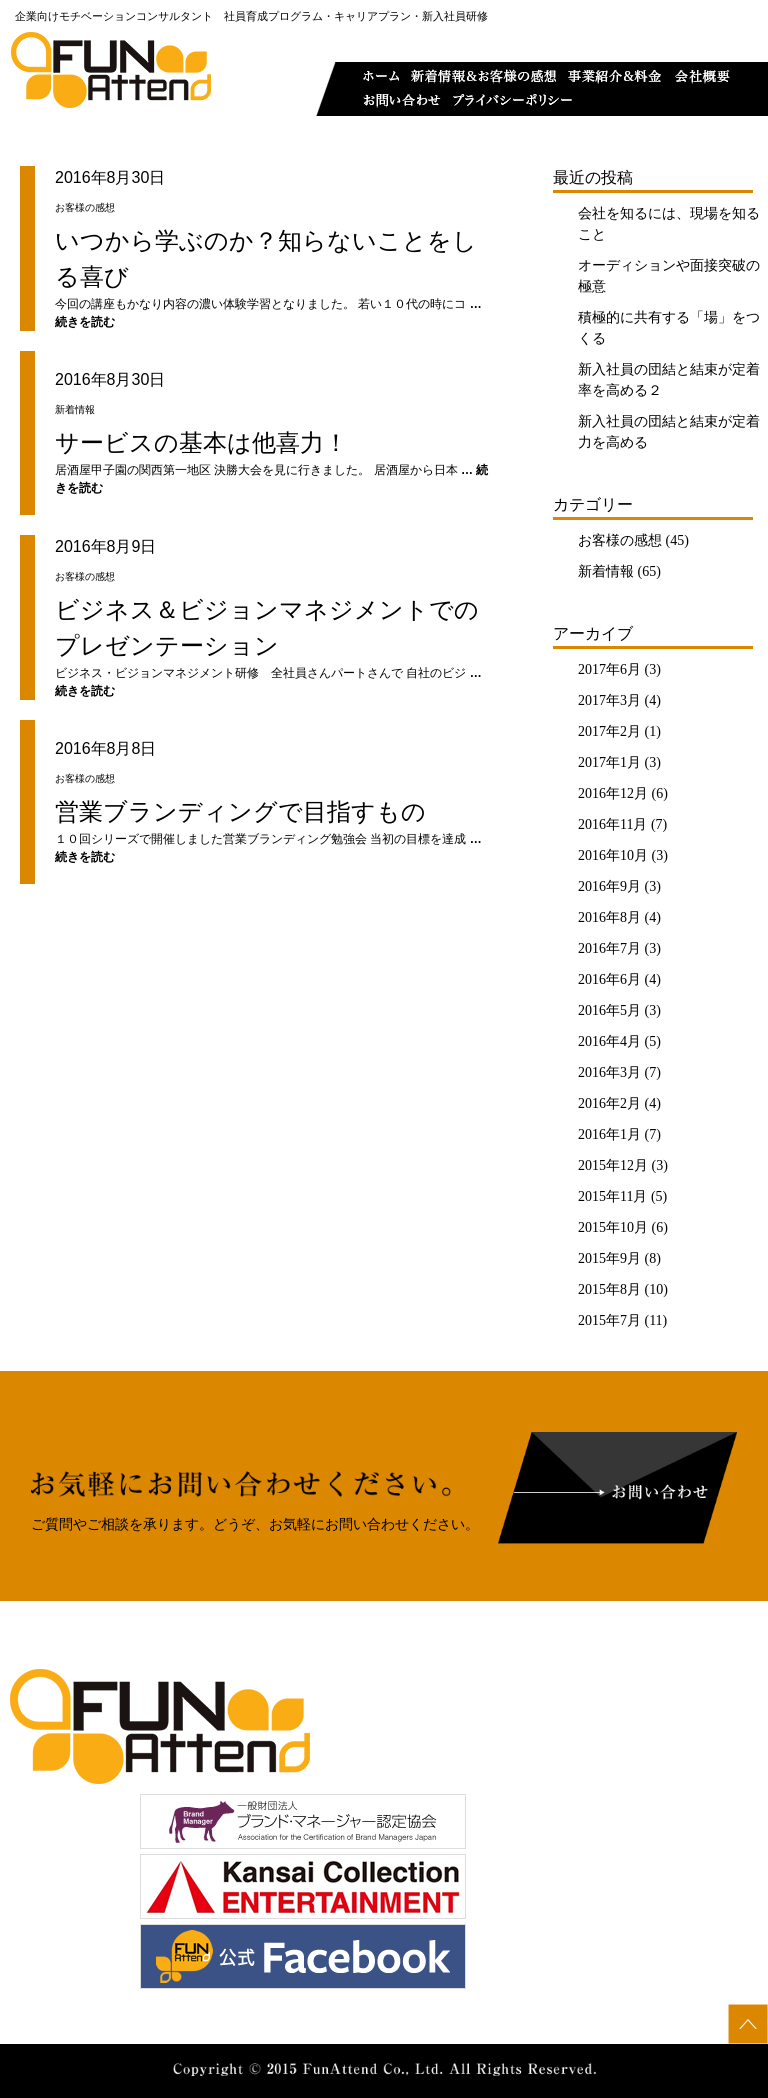  I want to click on お客様の感想, so click(620, 540).